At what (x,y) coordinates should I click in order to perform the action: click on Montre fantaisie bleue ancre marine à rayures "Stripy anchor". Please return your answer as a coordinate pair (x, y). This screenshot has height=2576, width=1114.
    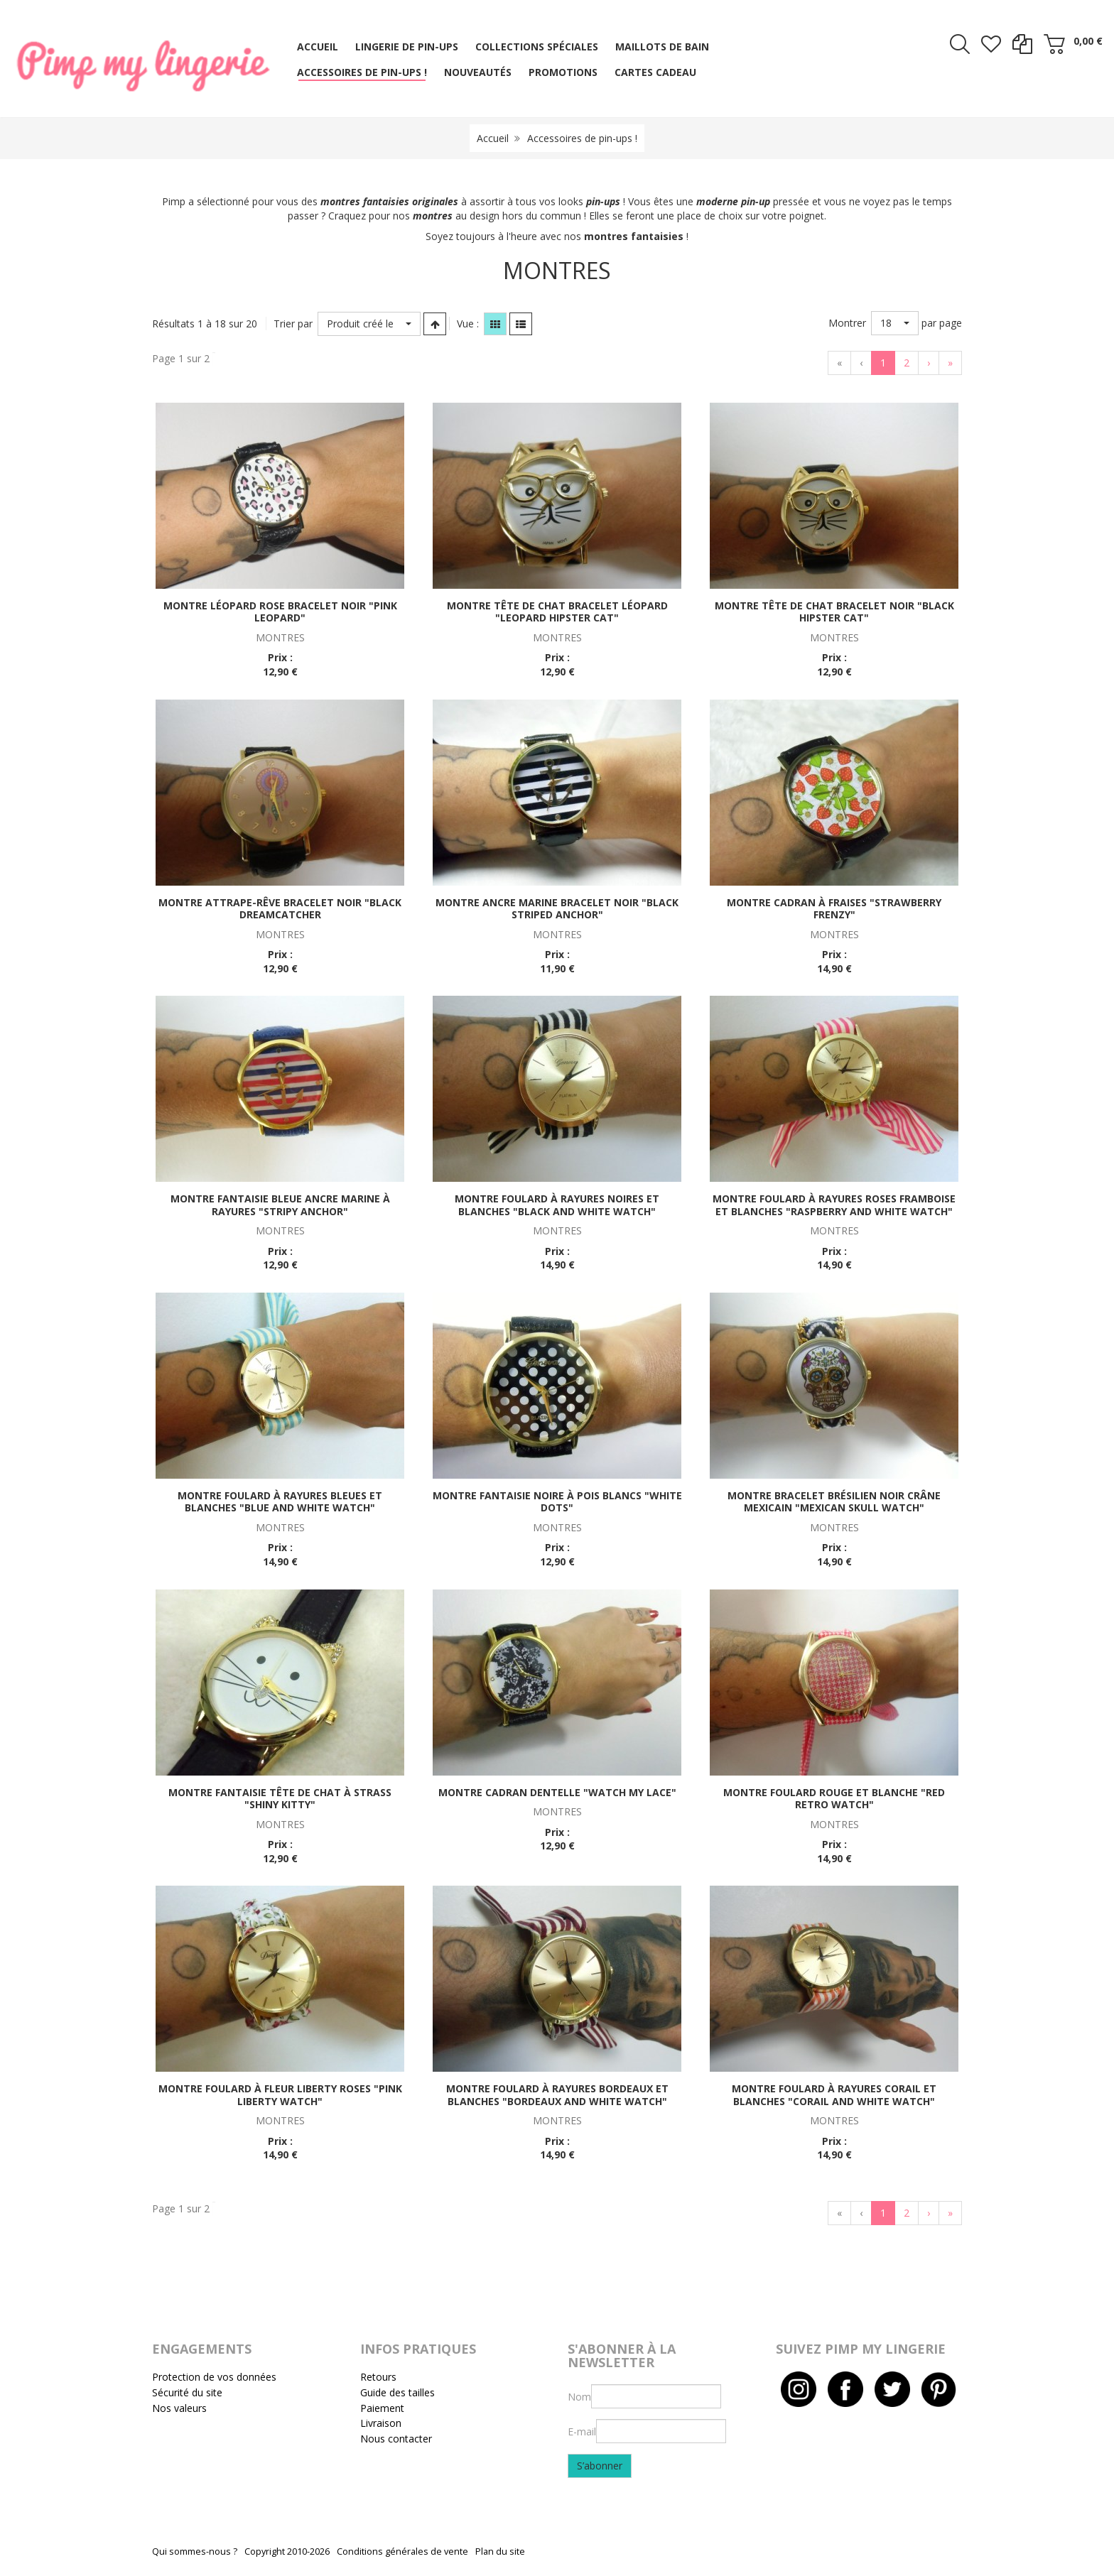
    Looking at the image, I should click on (280, 1205).